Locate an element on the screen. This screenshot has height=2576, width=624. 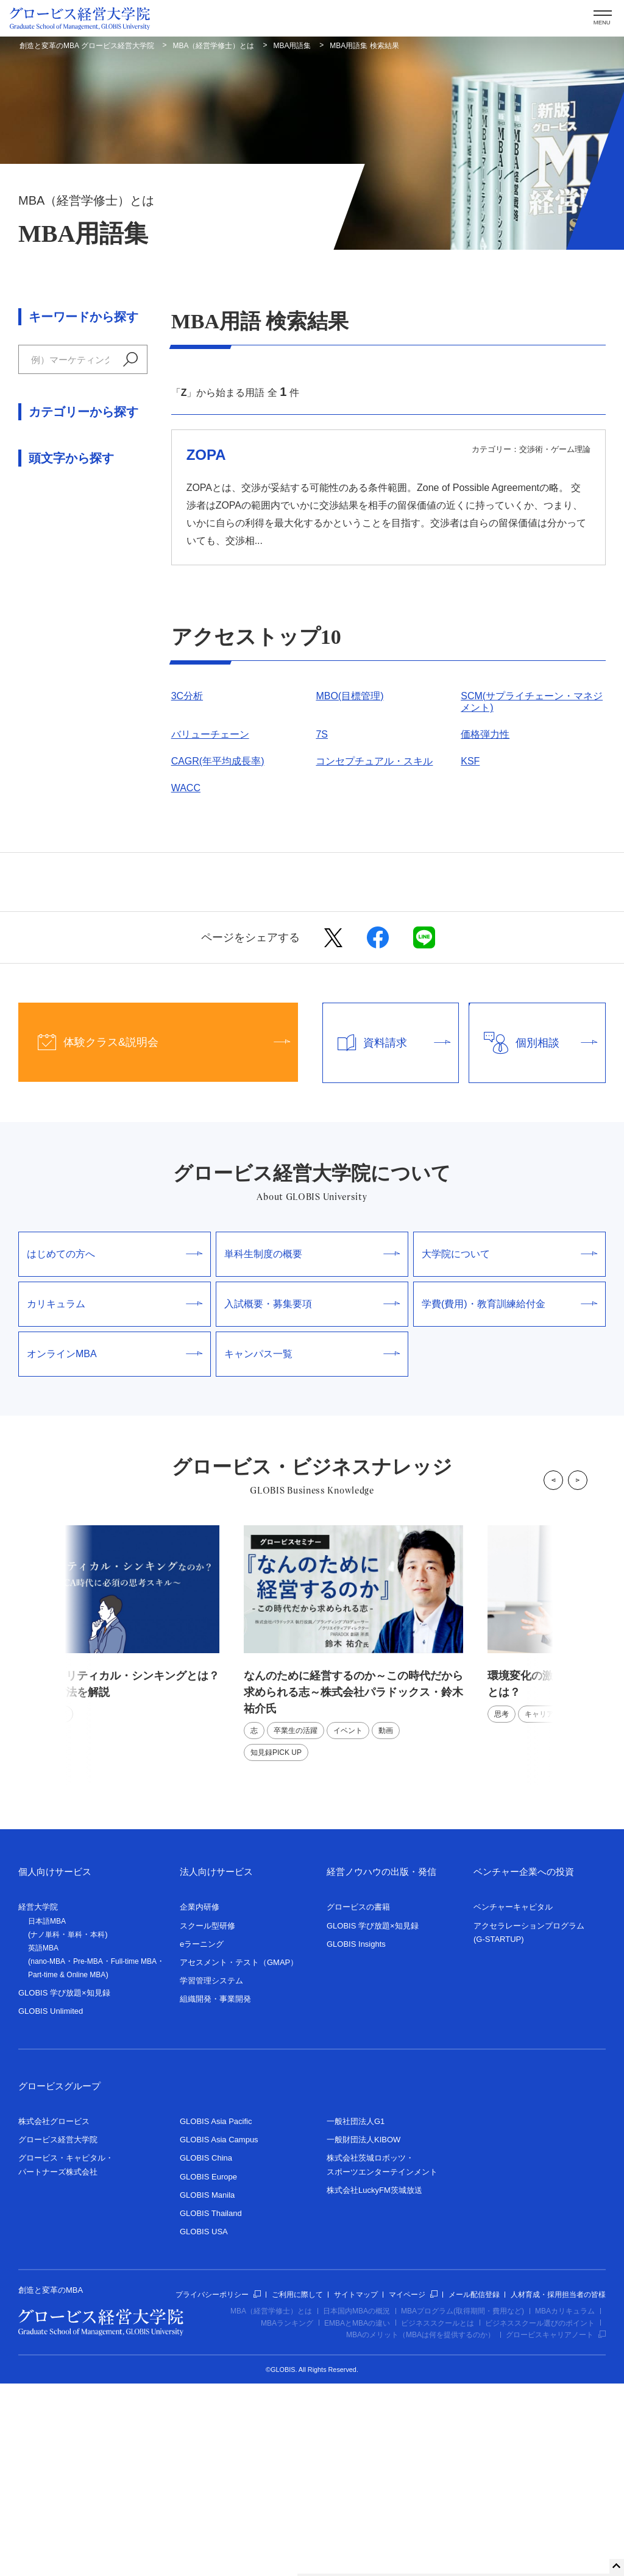
体験クラス&説明会 is located at coordinates (154, 1235).